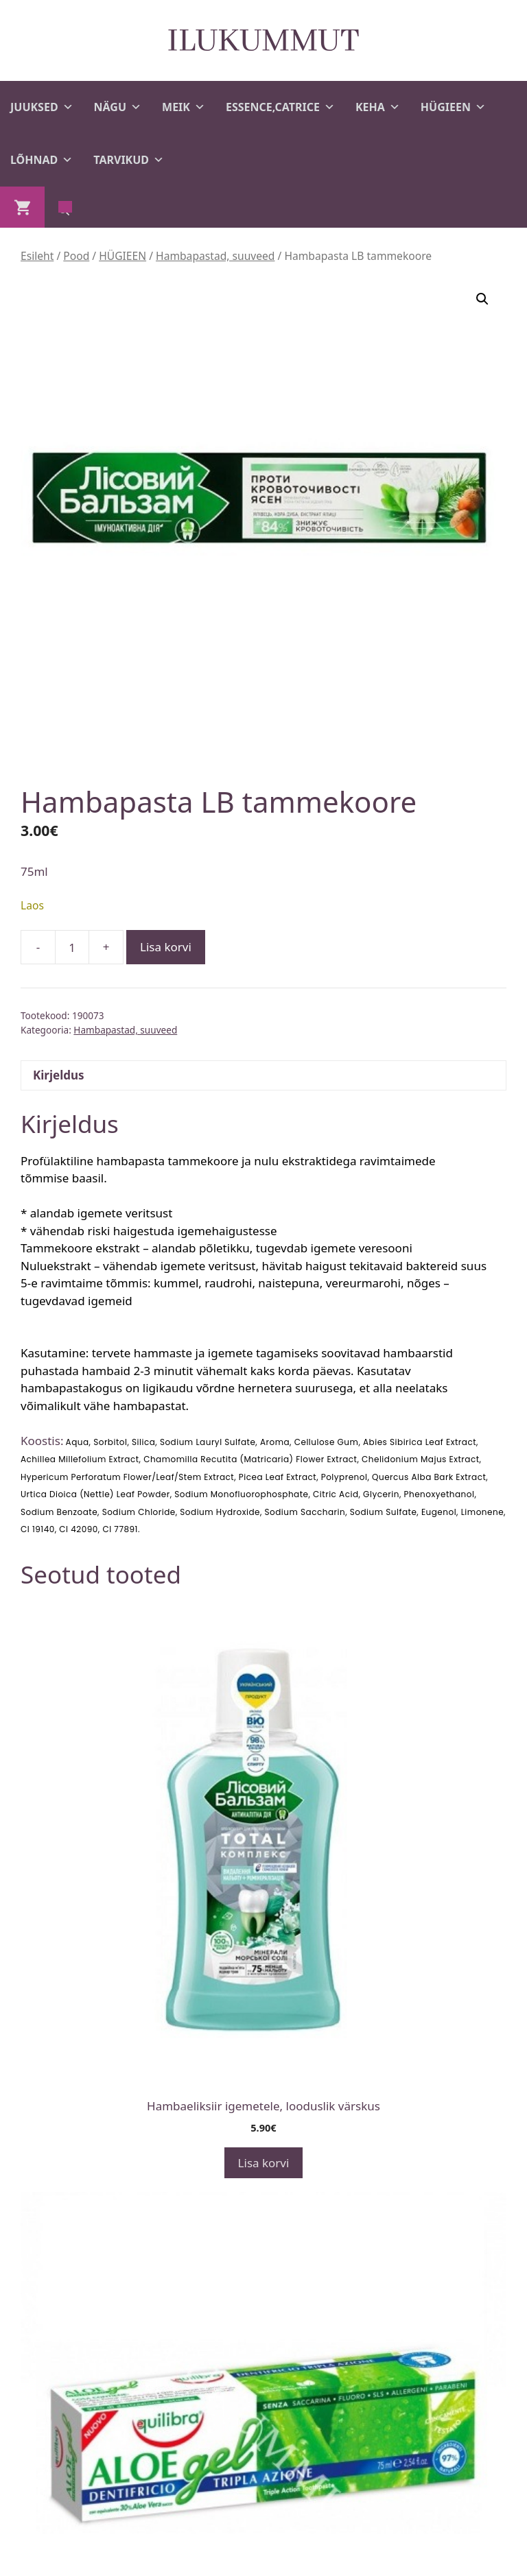  Describe the element at coordinates (128, 160) in the screenshot. I see `TARVIKUD` at that location.